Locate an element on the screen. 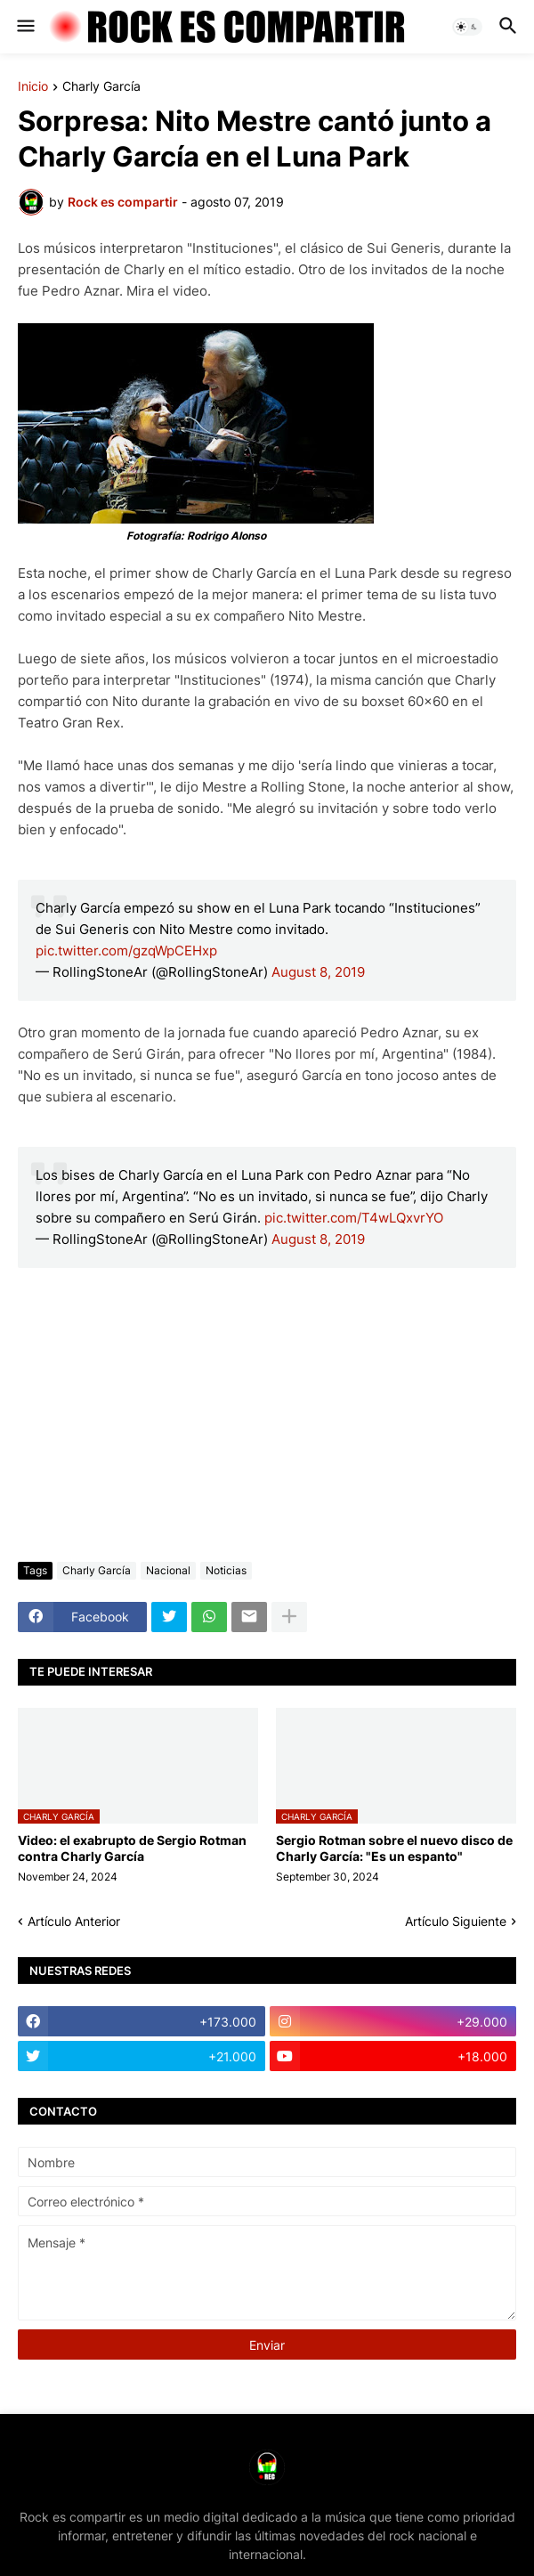 Image resolution: width=534 pixels, height=2576 pixels. Noticias is located at coordinates (226, 1570).